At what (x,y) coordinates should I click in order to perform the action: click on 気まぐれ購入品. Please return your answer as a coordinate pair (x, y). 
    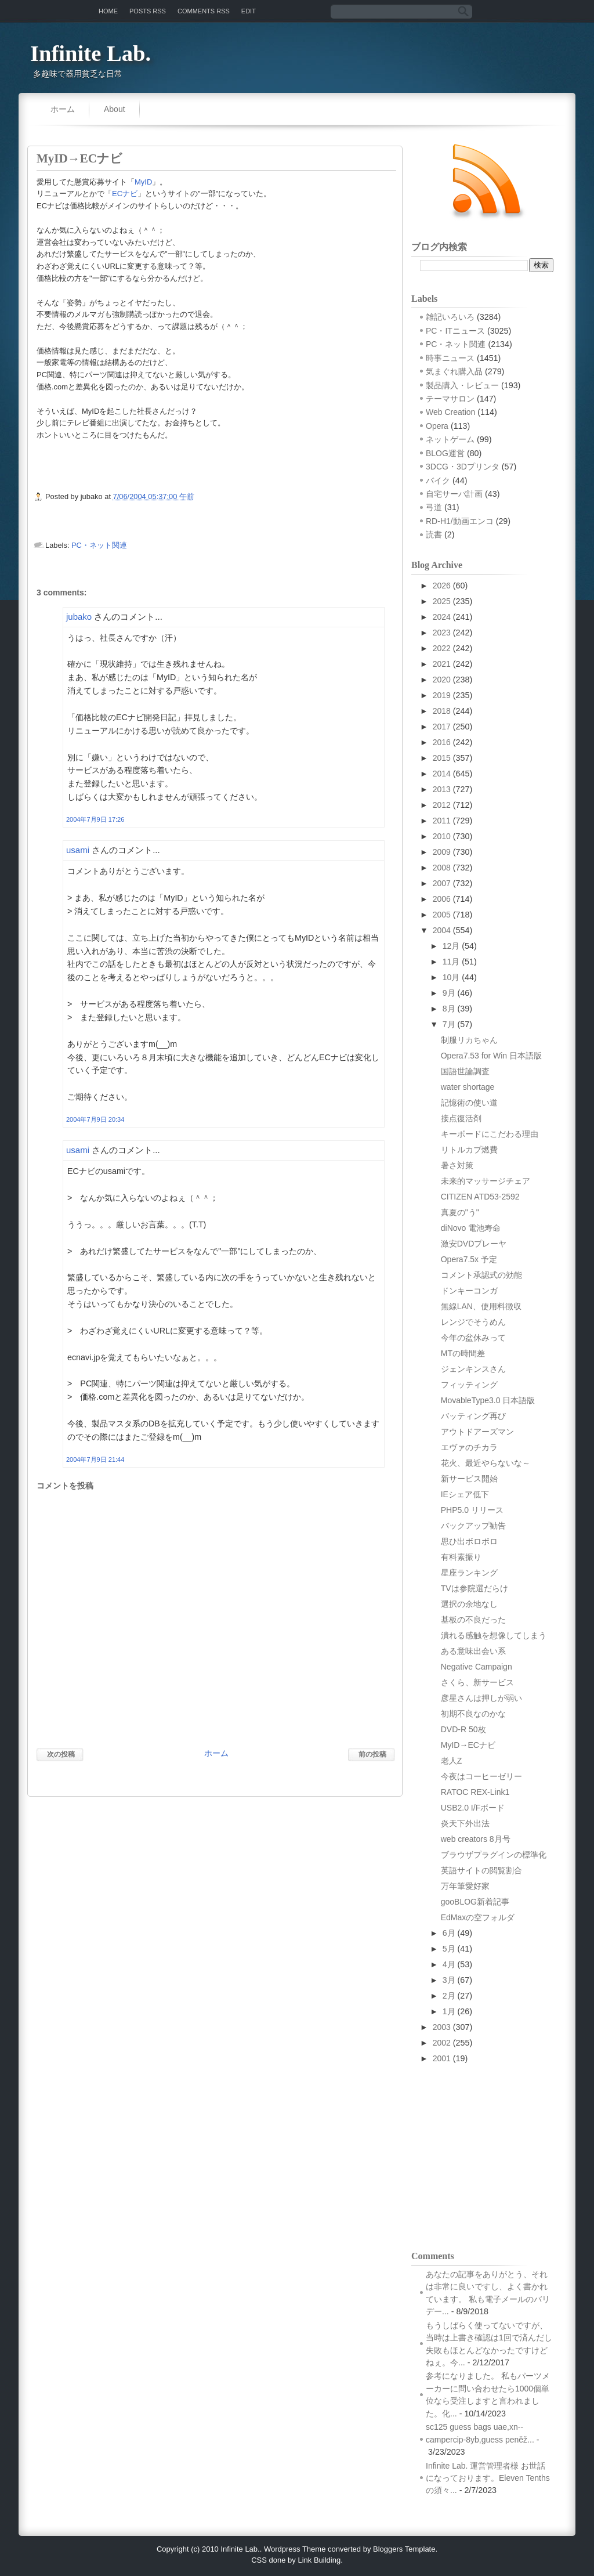
    Looking at the image, I should click on (454, 371).